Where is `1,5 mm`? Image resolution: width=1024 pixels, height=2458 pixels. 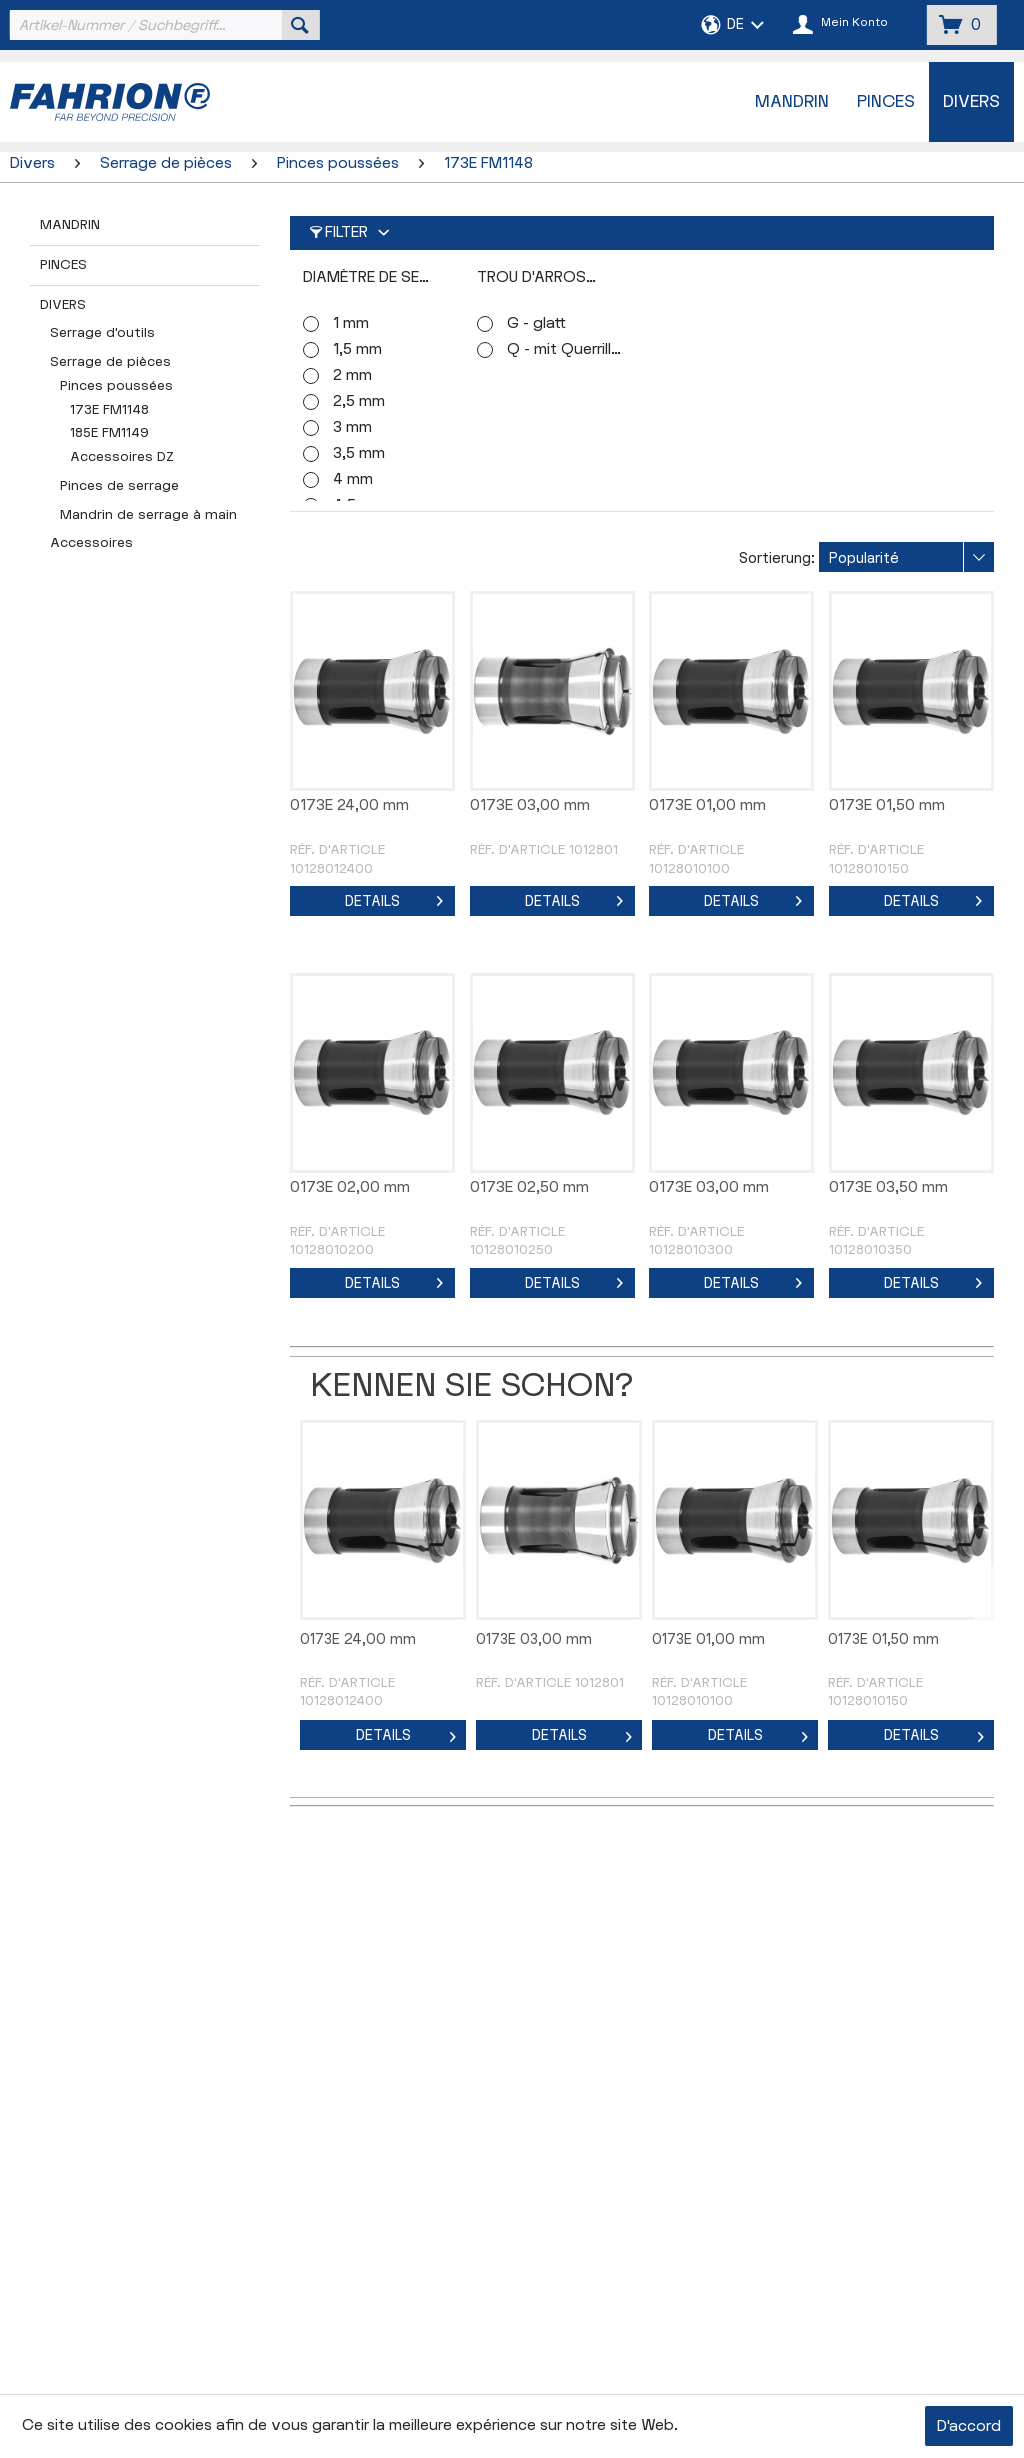 1,5 mm is located at coordinates (357, 349).